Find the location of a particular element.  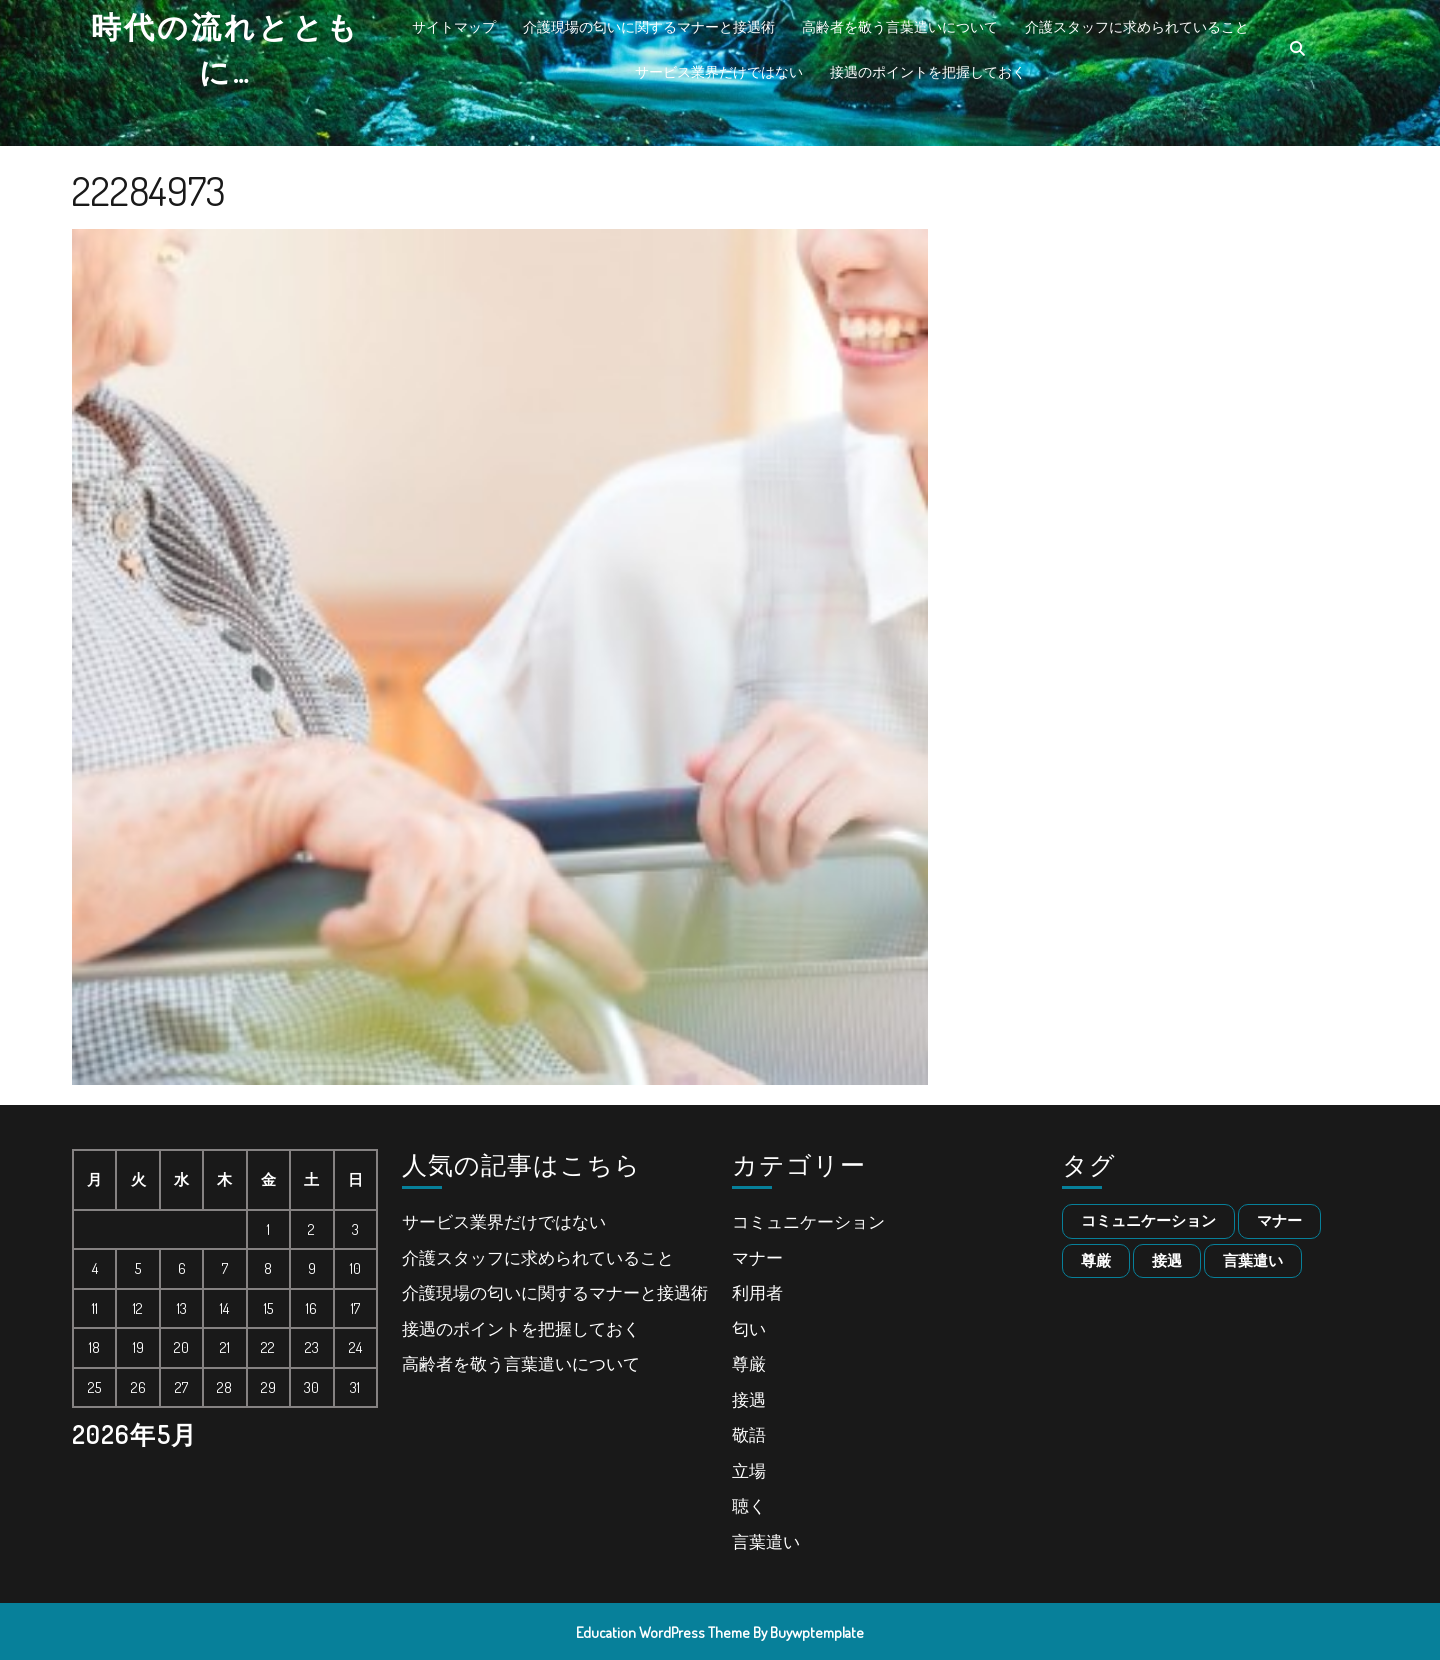

高齢者を敬う言葉遣いについて is located at coordinates (900, 26).